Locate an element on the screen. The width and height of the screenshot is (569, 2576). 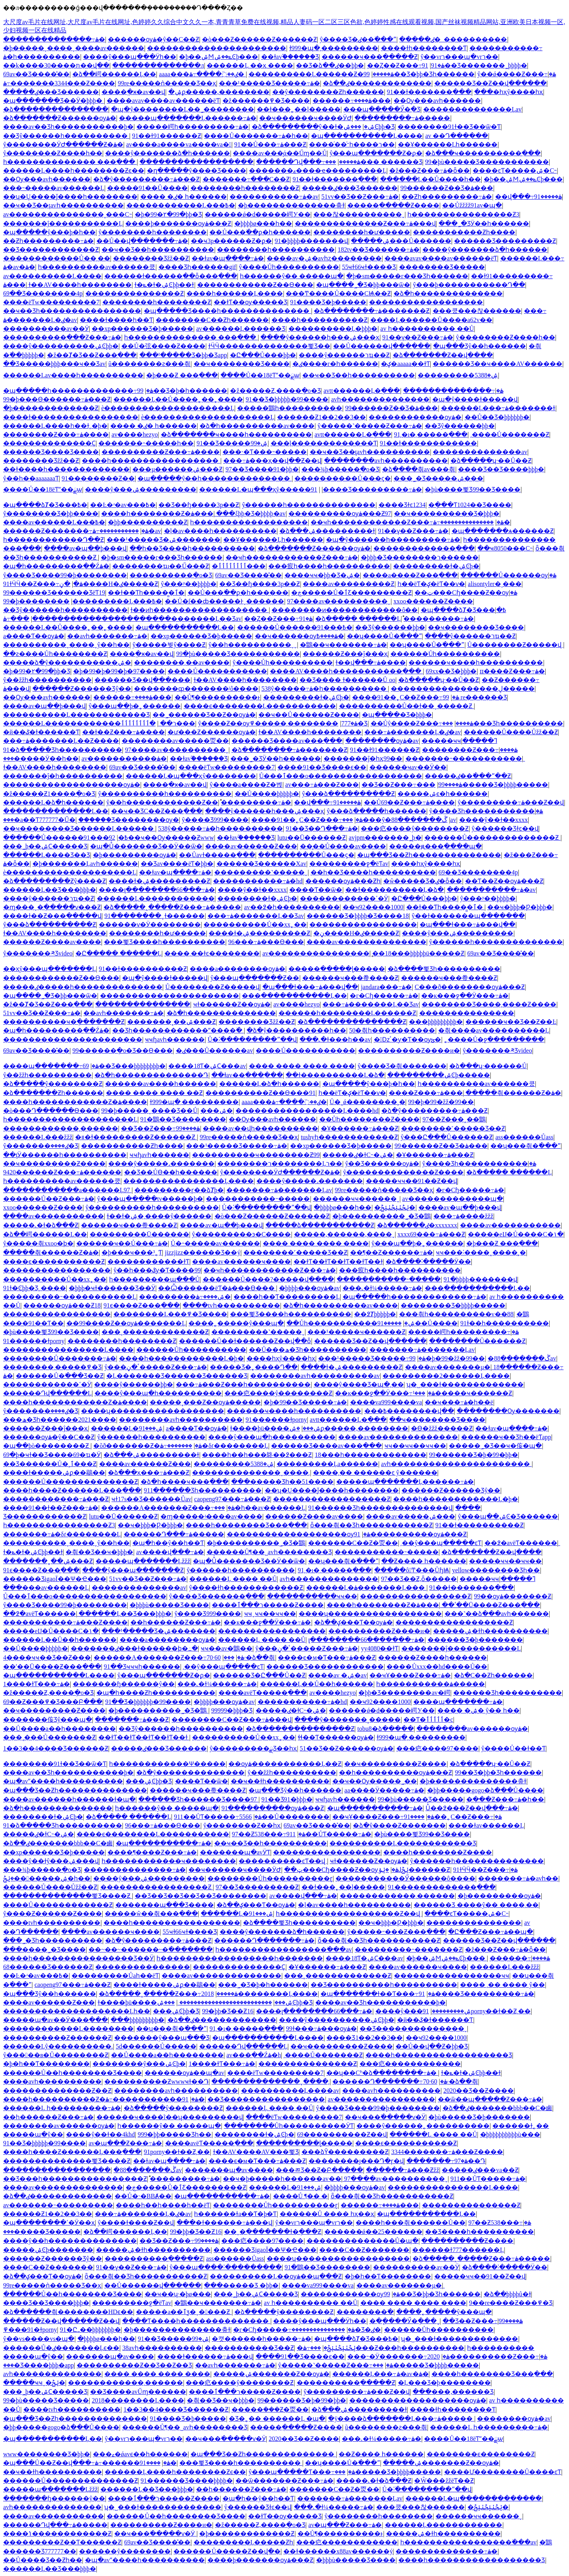
һ������ɫa��Ƭ�þ�Ƭ is located at coordinates (235, 2213).